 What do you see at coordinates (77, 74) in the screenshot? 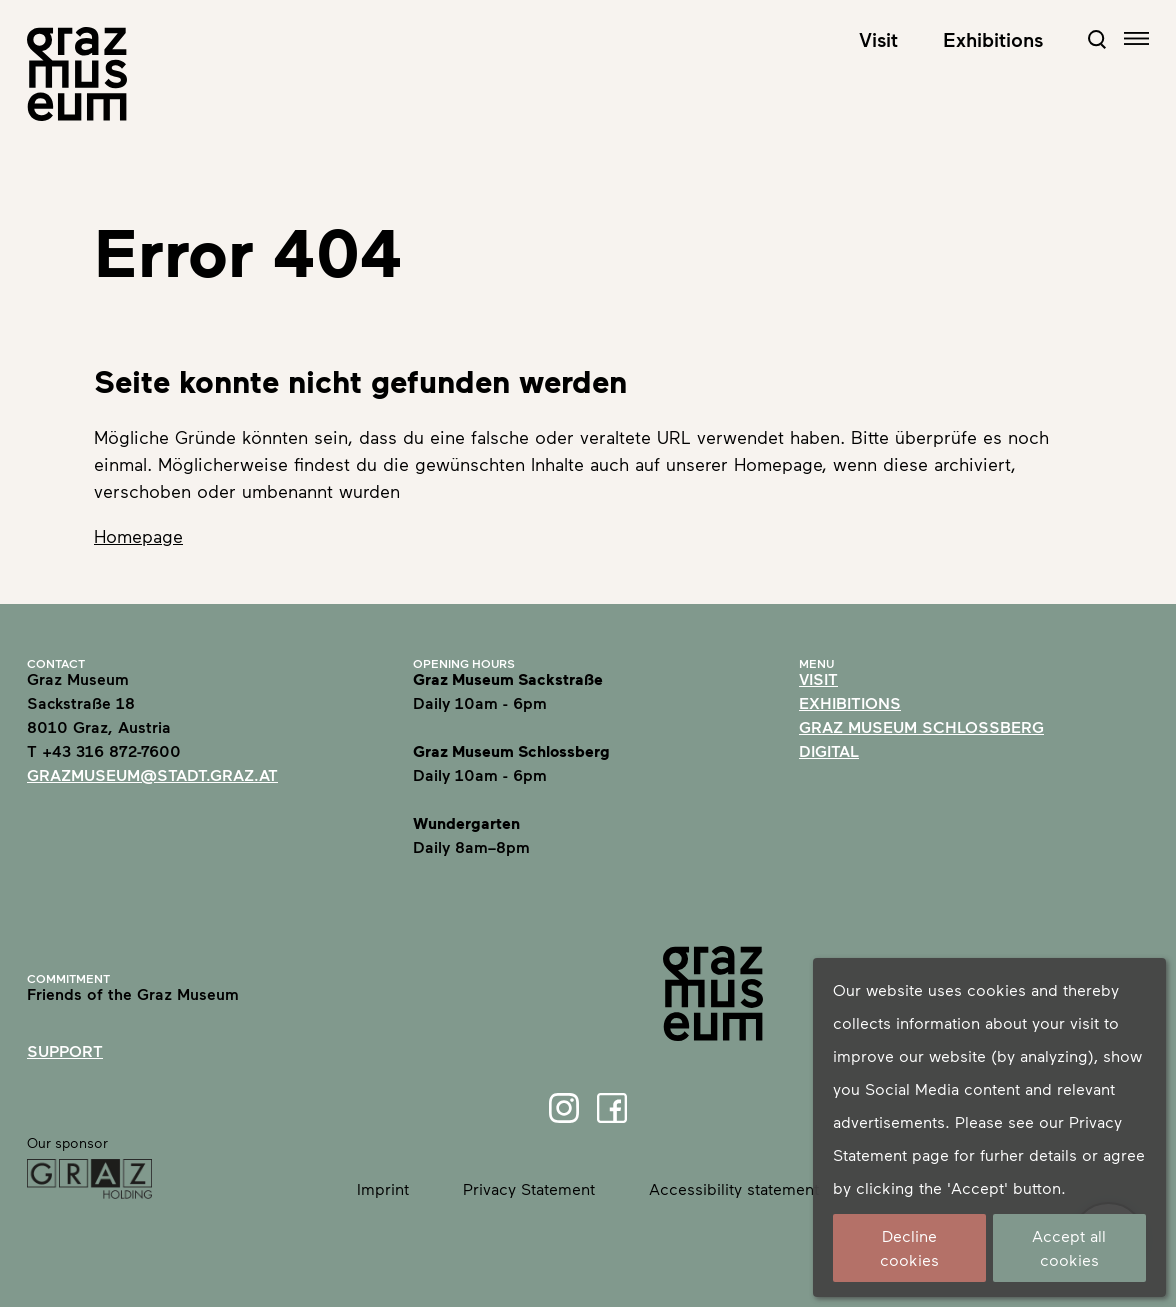
I see `[Home]` at bounding box center [77, 74].